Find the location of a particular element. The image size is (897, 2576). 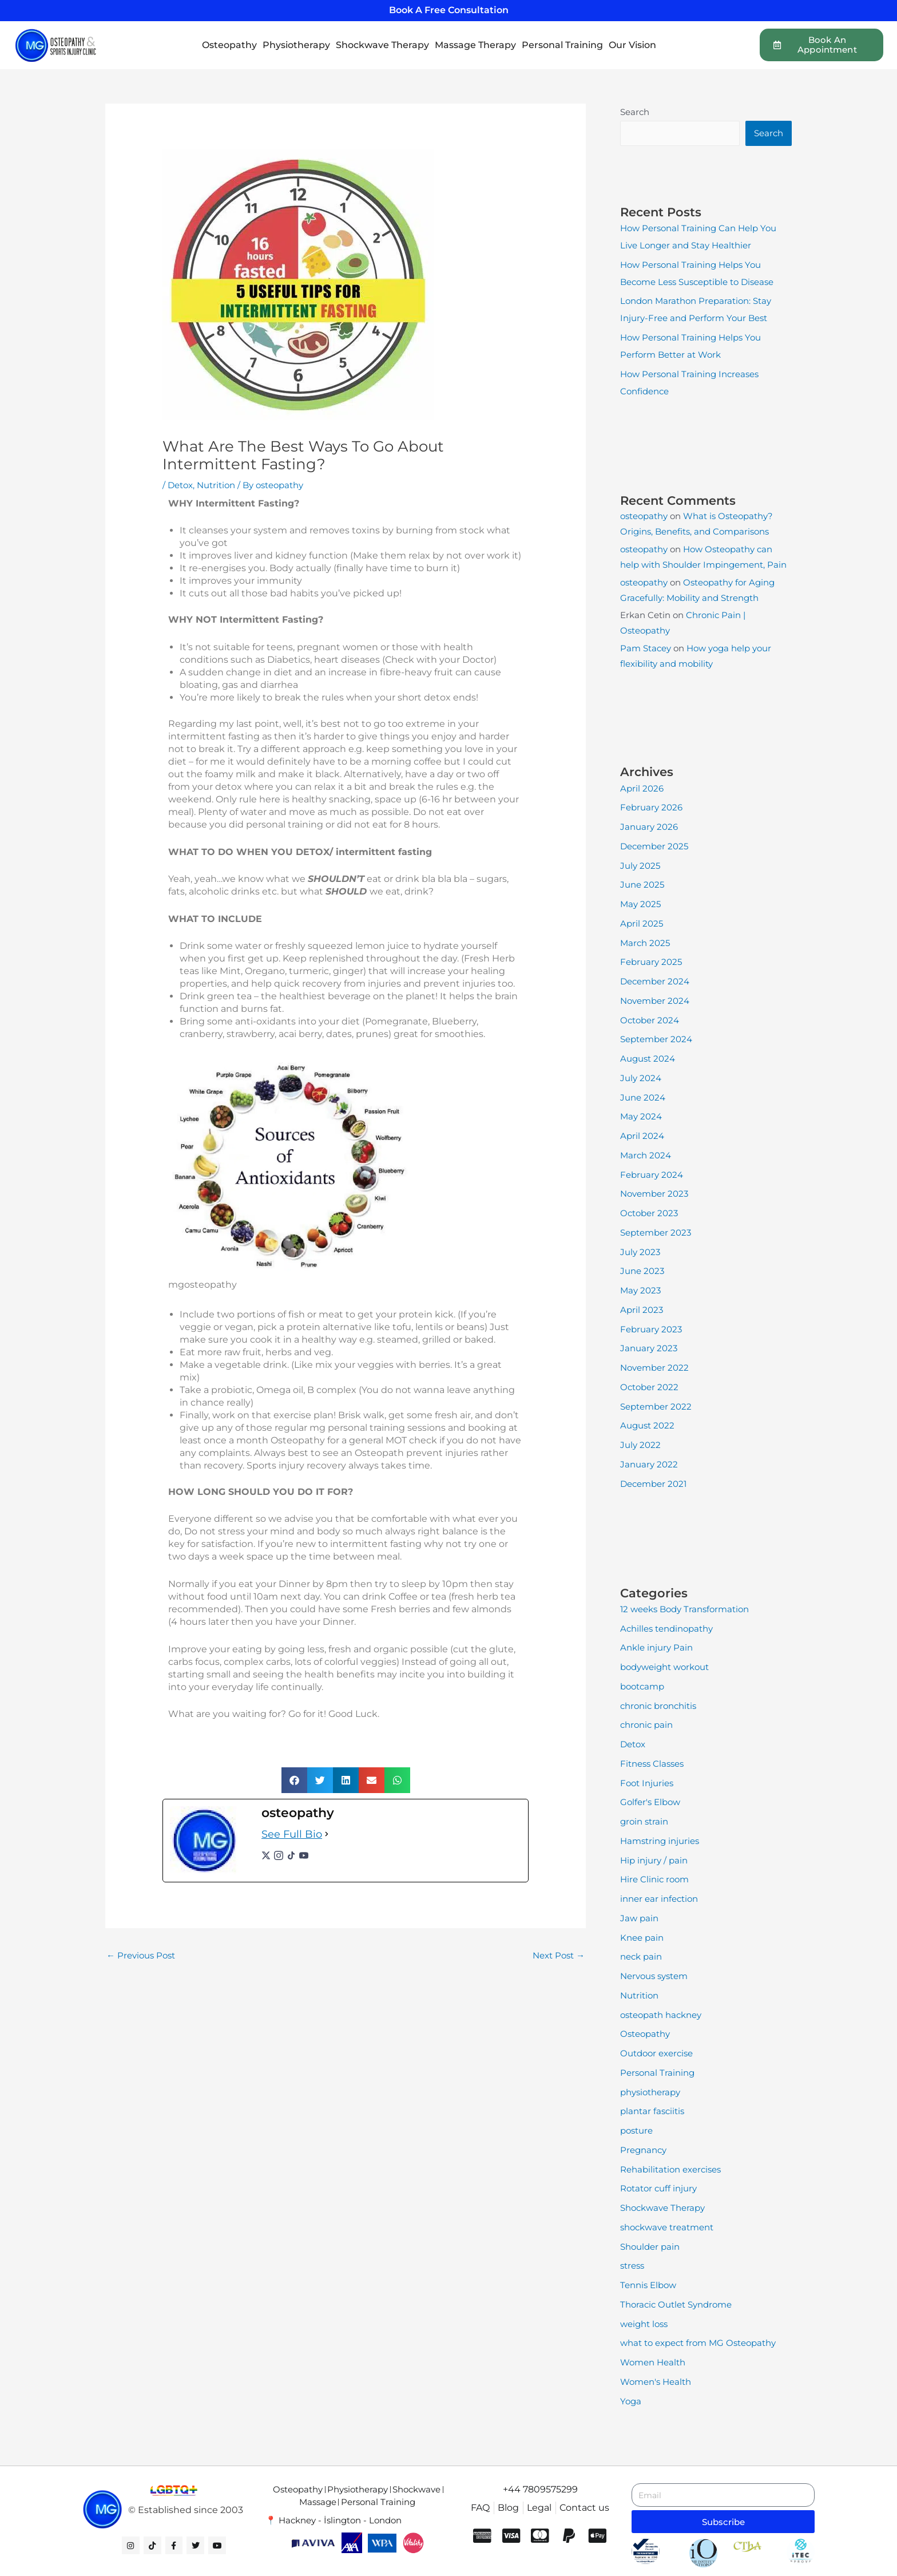

inner ear infection is located at coordinates (659, 1898).